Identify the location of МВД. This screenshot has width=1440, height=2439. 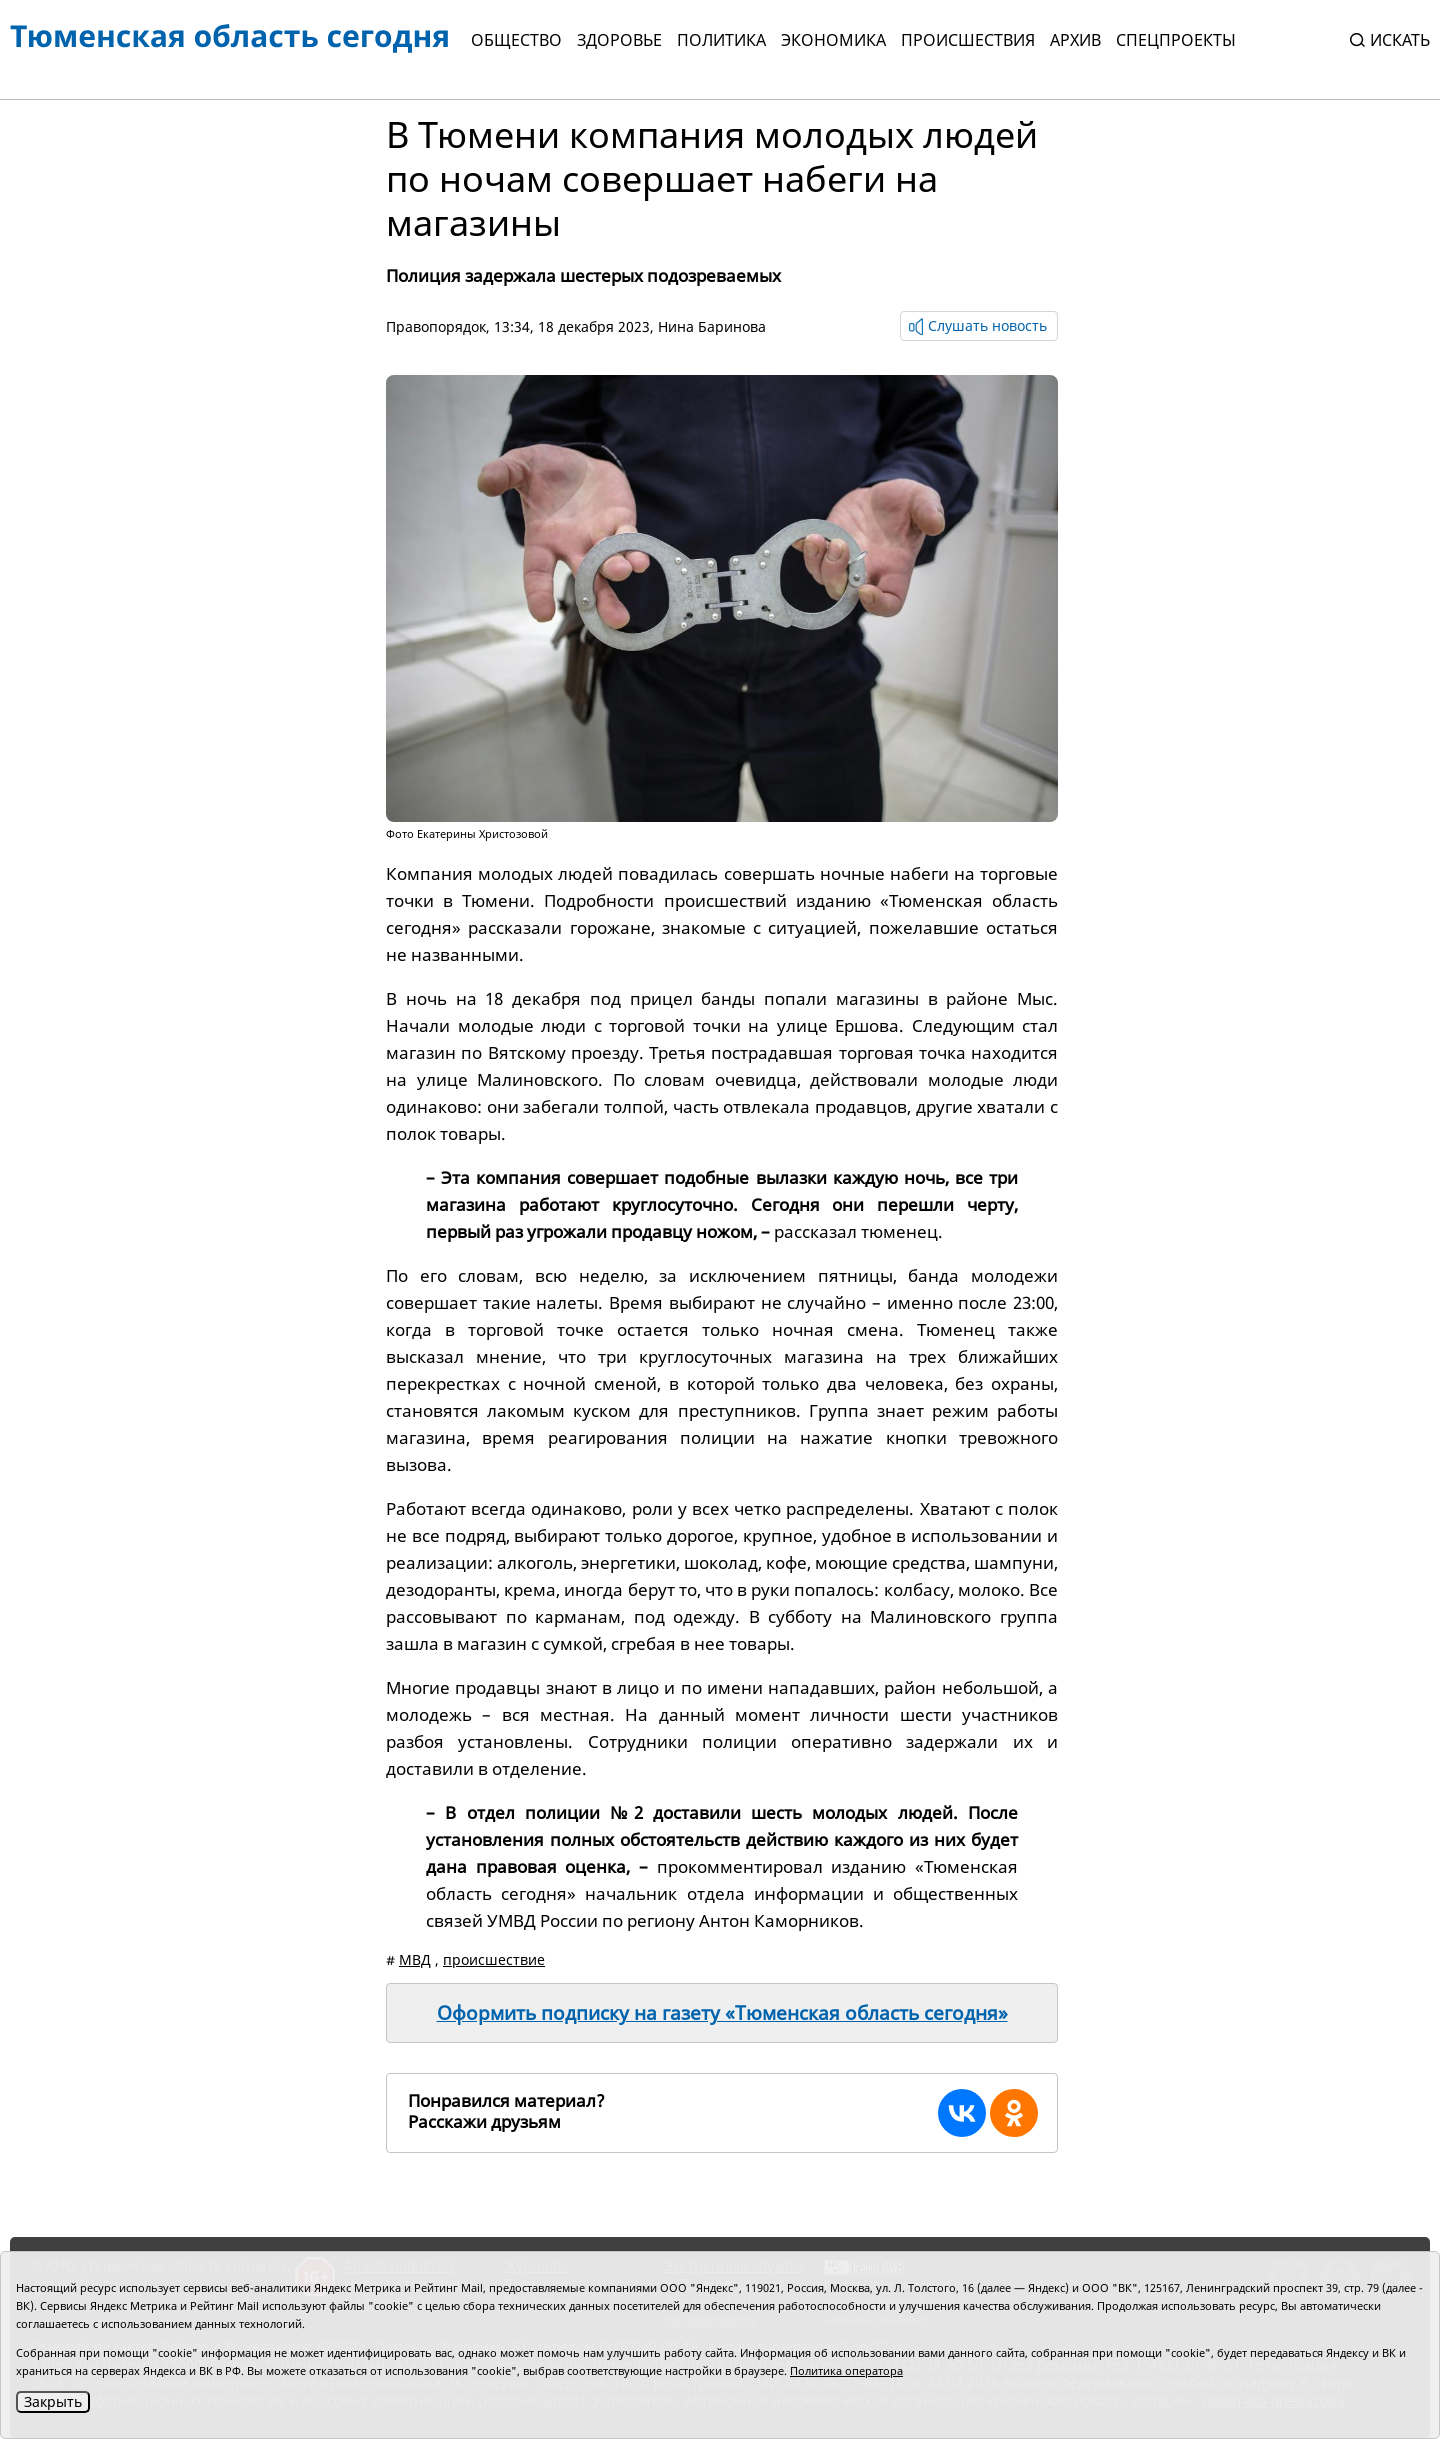
(415, 1959).